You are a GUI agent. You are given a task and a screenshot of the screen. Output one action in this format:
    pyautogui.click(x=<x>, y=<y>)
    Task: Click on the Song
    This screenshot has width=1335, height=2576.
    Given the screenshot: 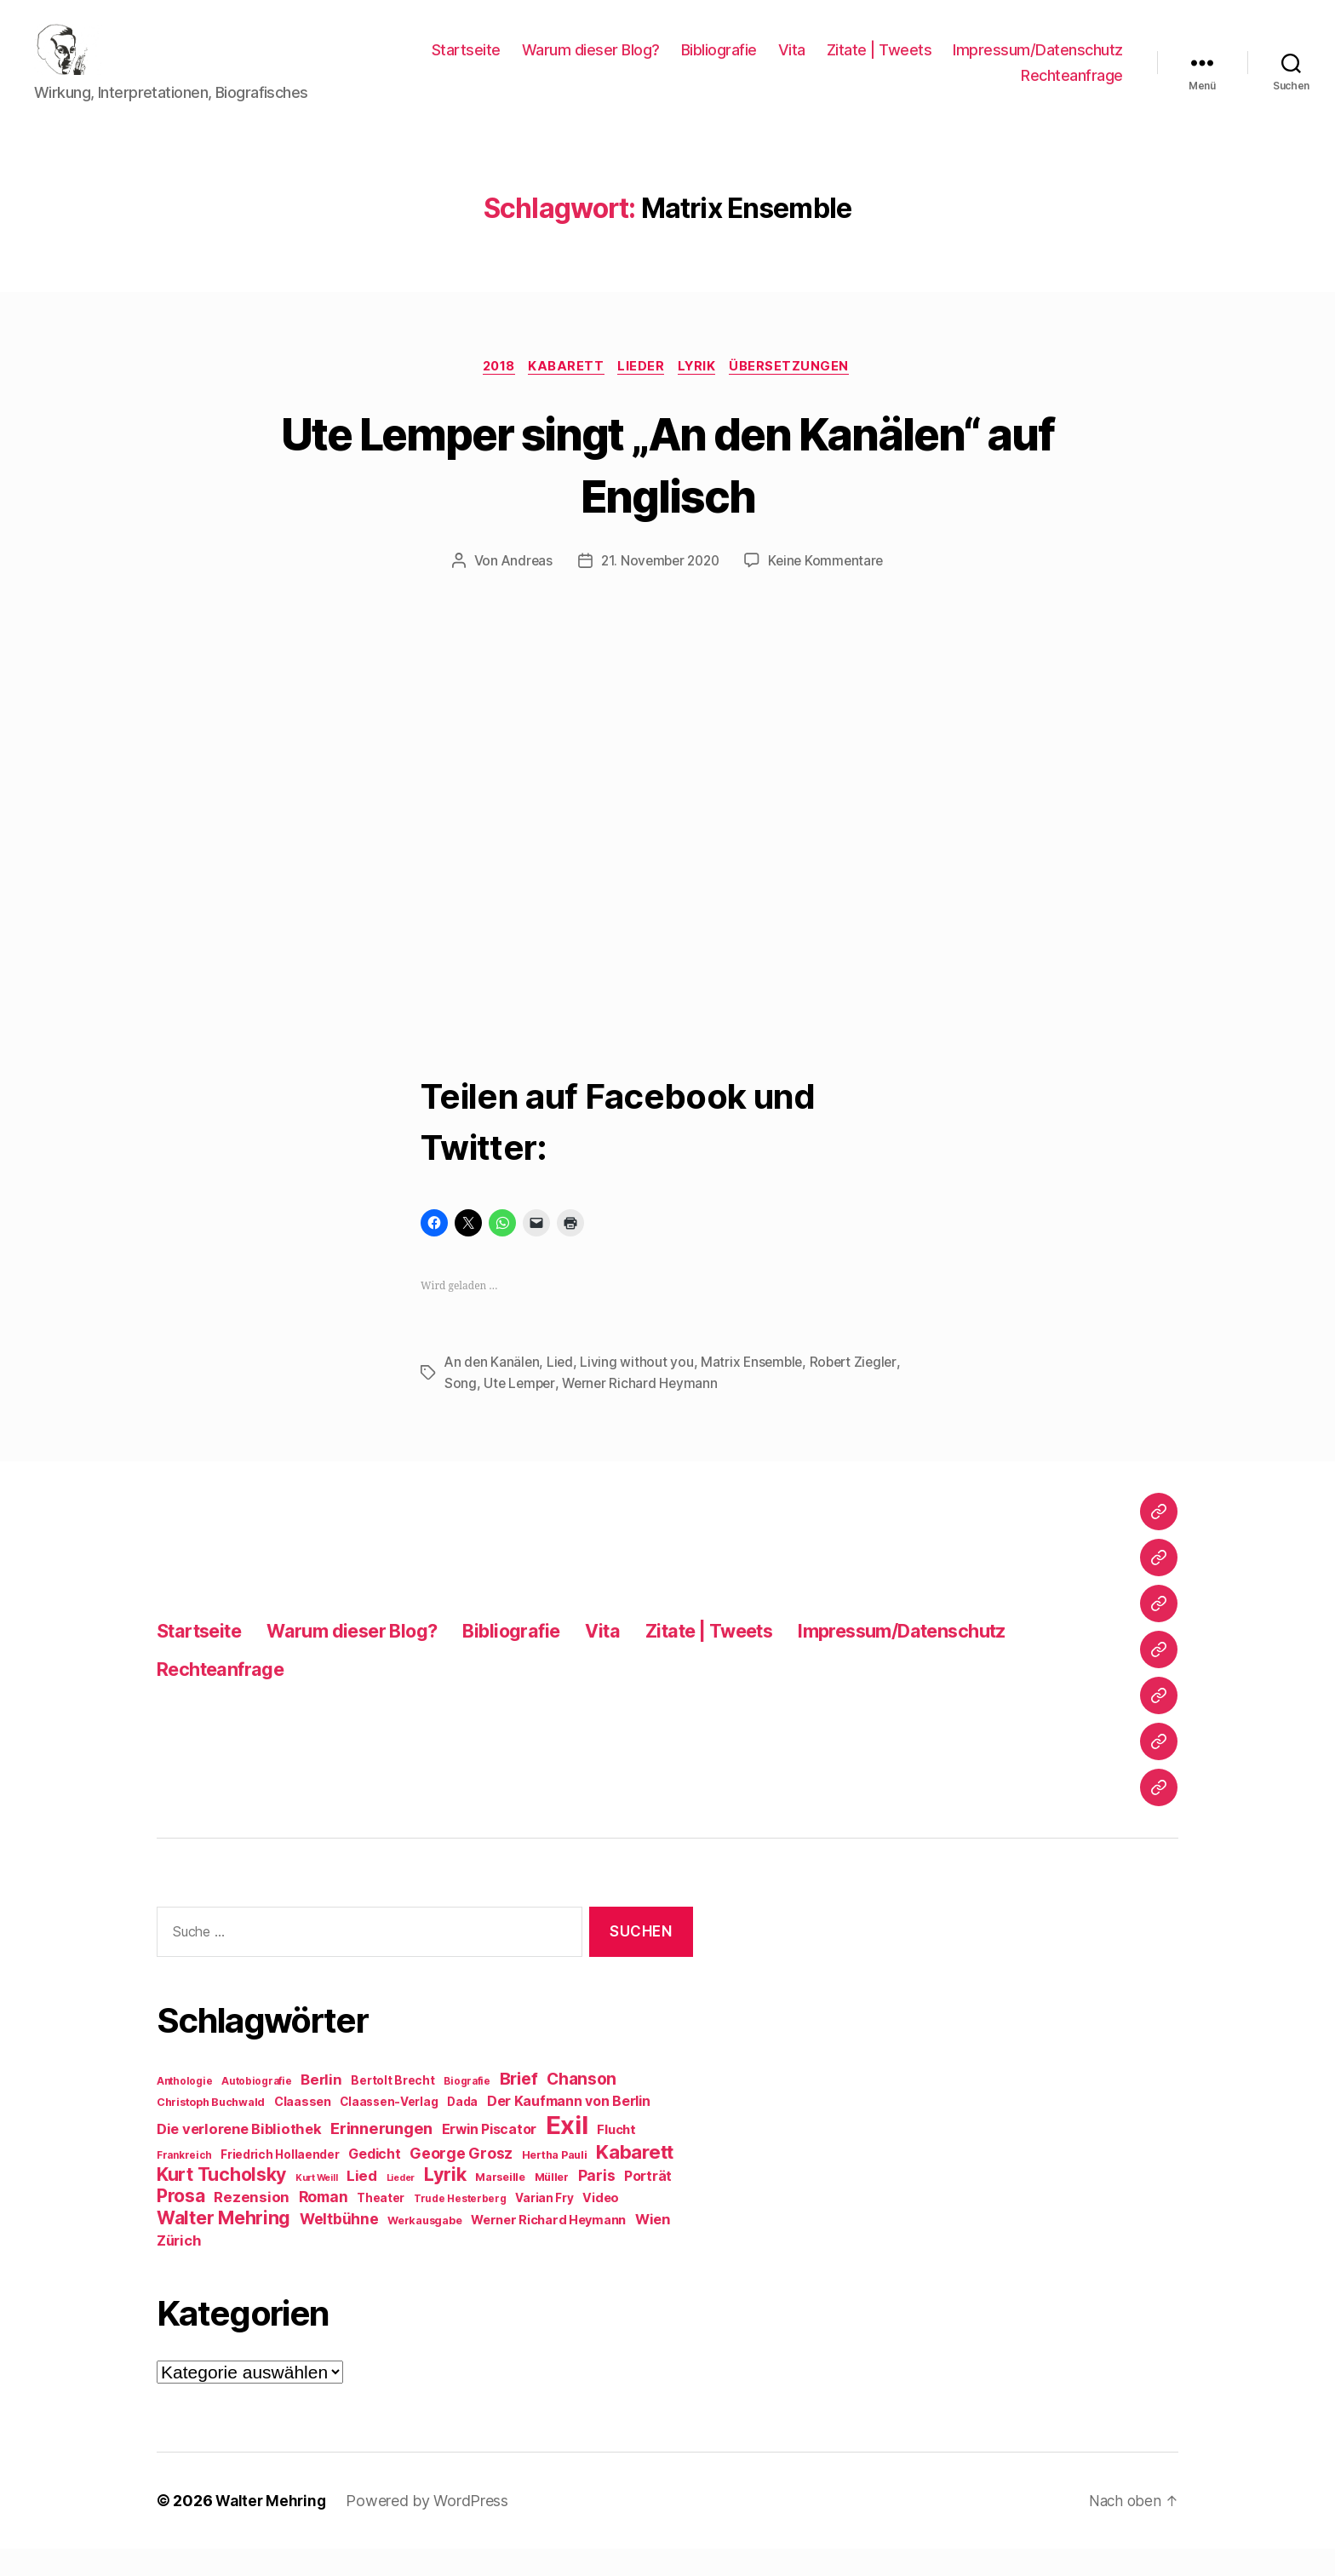 What is the action you would take?
    pyautogui.click(x=460, y=1410)
    